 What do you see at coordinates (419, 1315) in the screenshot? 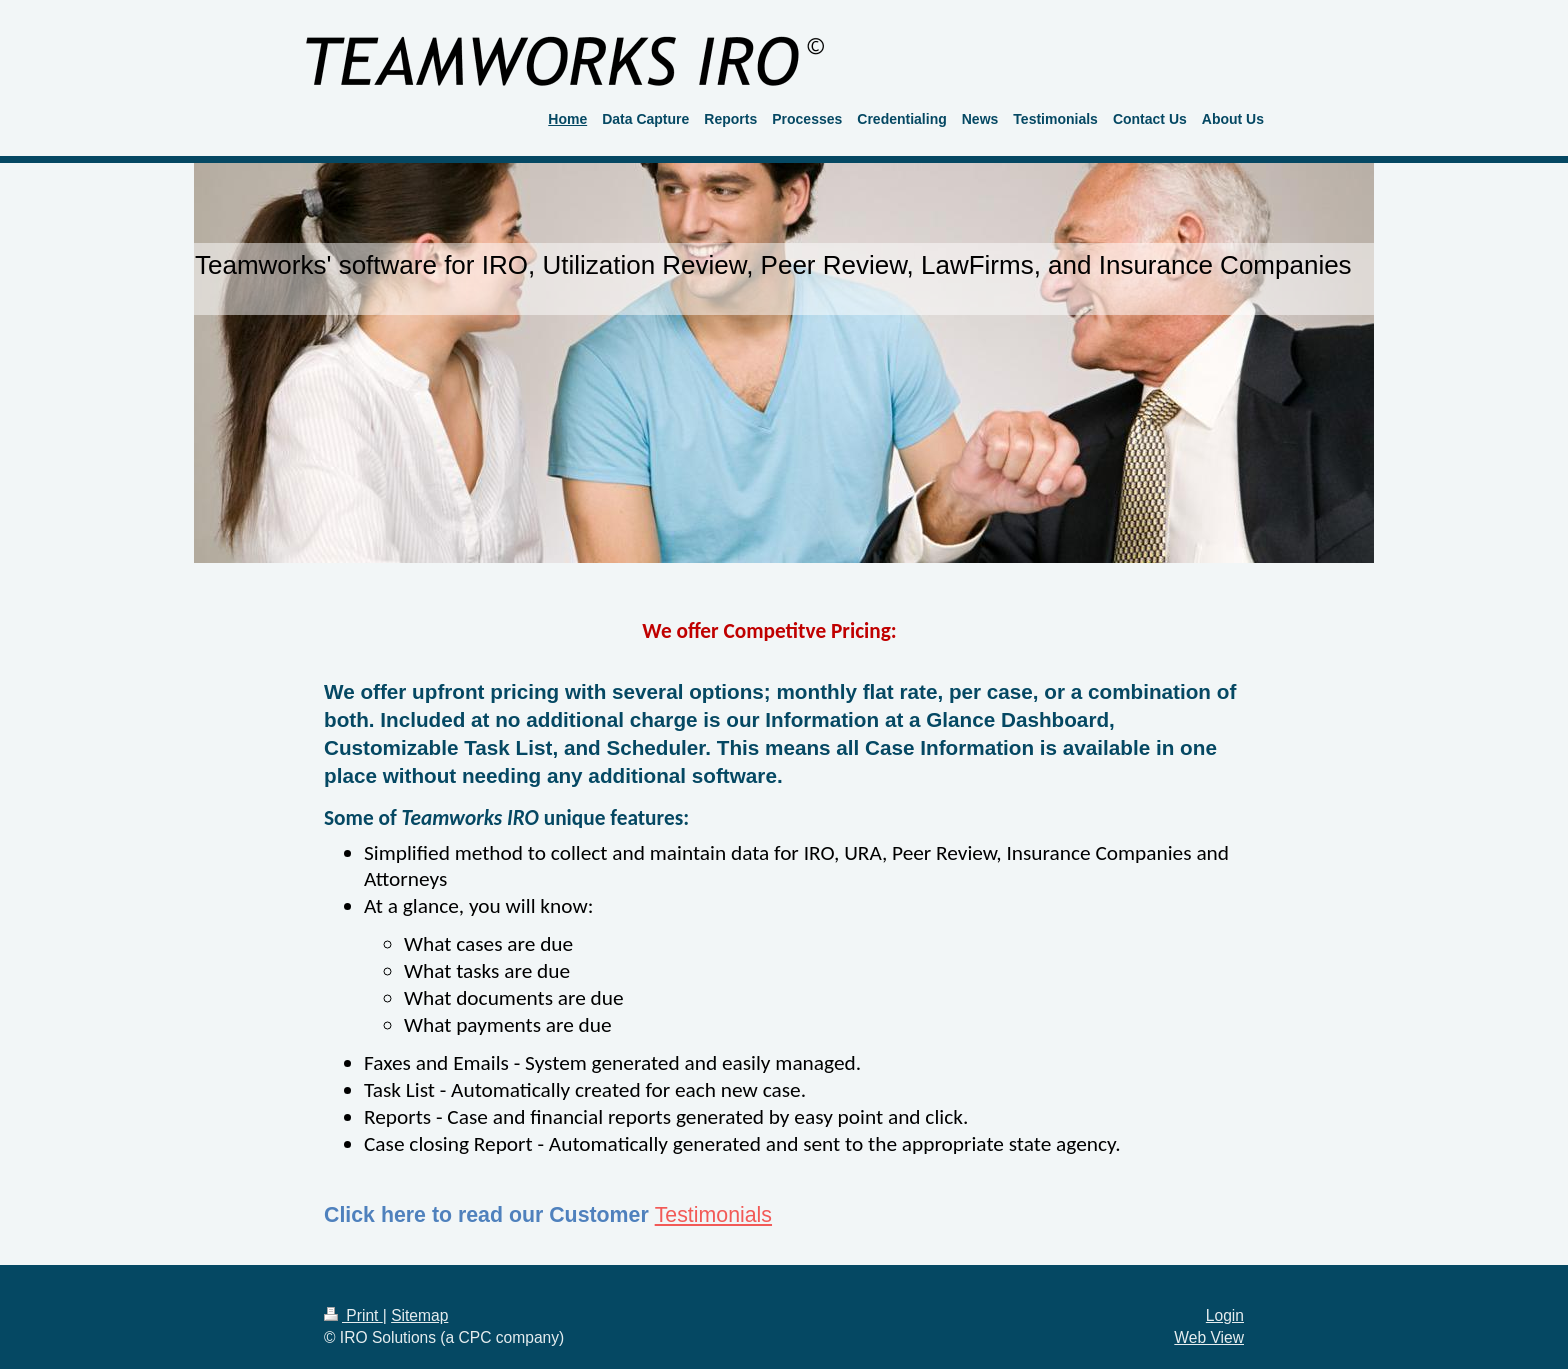
I see `Sitemap` at bounding box center [419, 1315].